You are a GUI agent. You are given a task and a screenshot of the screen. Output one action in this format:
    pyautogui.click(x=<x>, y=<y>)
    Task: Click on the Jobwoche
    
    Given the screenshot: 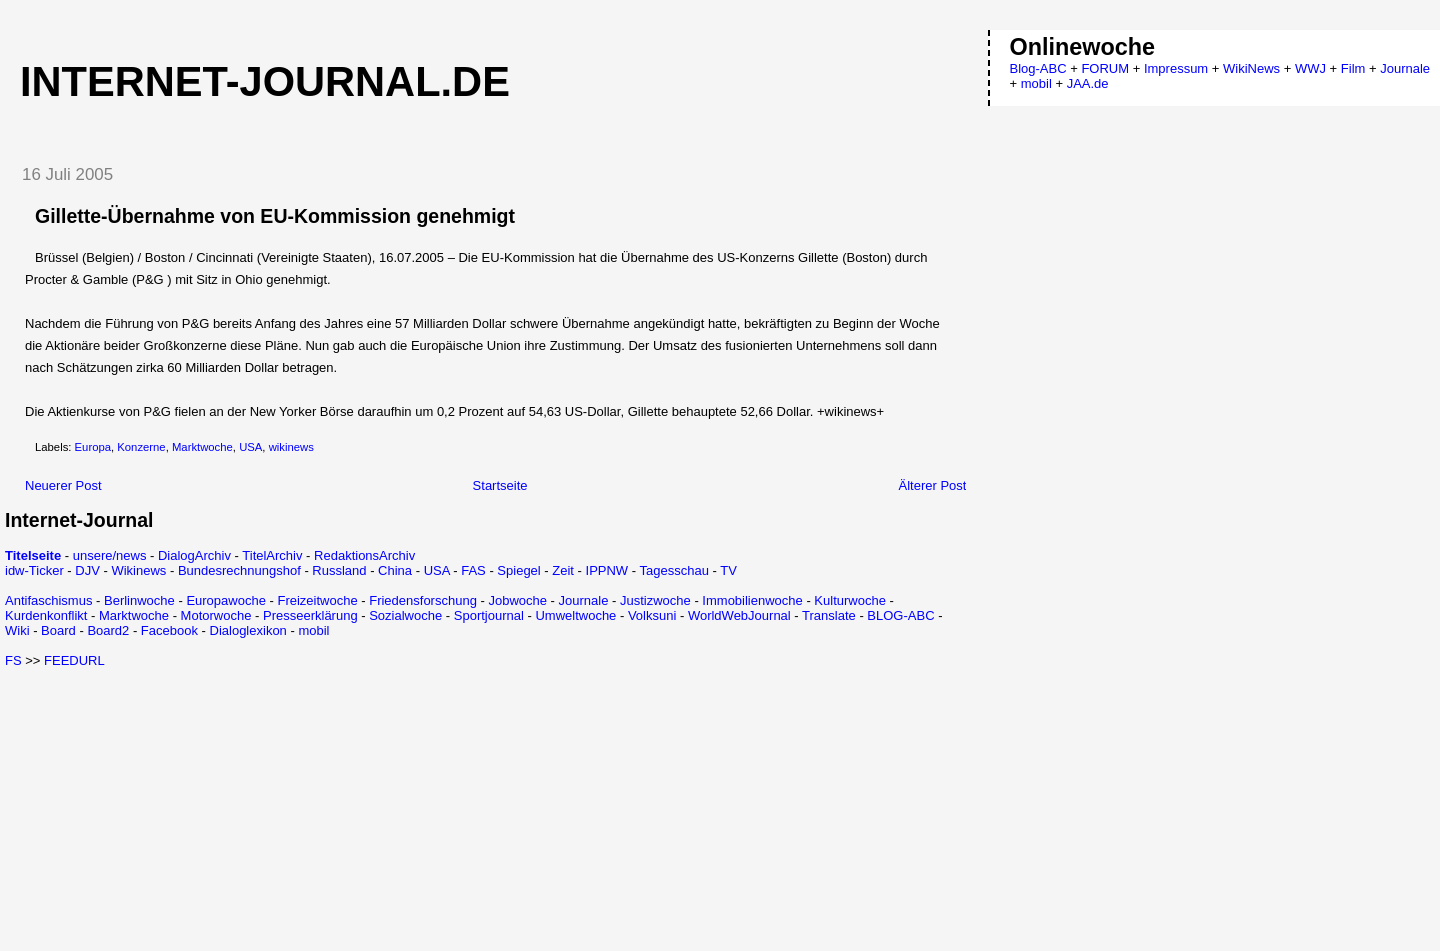 What is the action you would take?
    pyautogui.click(x=517, y=600)
    